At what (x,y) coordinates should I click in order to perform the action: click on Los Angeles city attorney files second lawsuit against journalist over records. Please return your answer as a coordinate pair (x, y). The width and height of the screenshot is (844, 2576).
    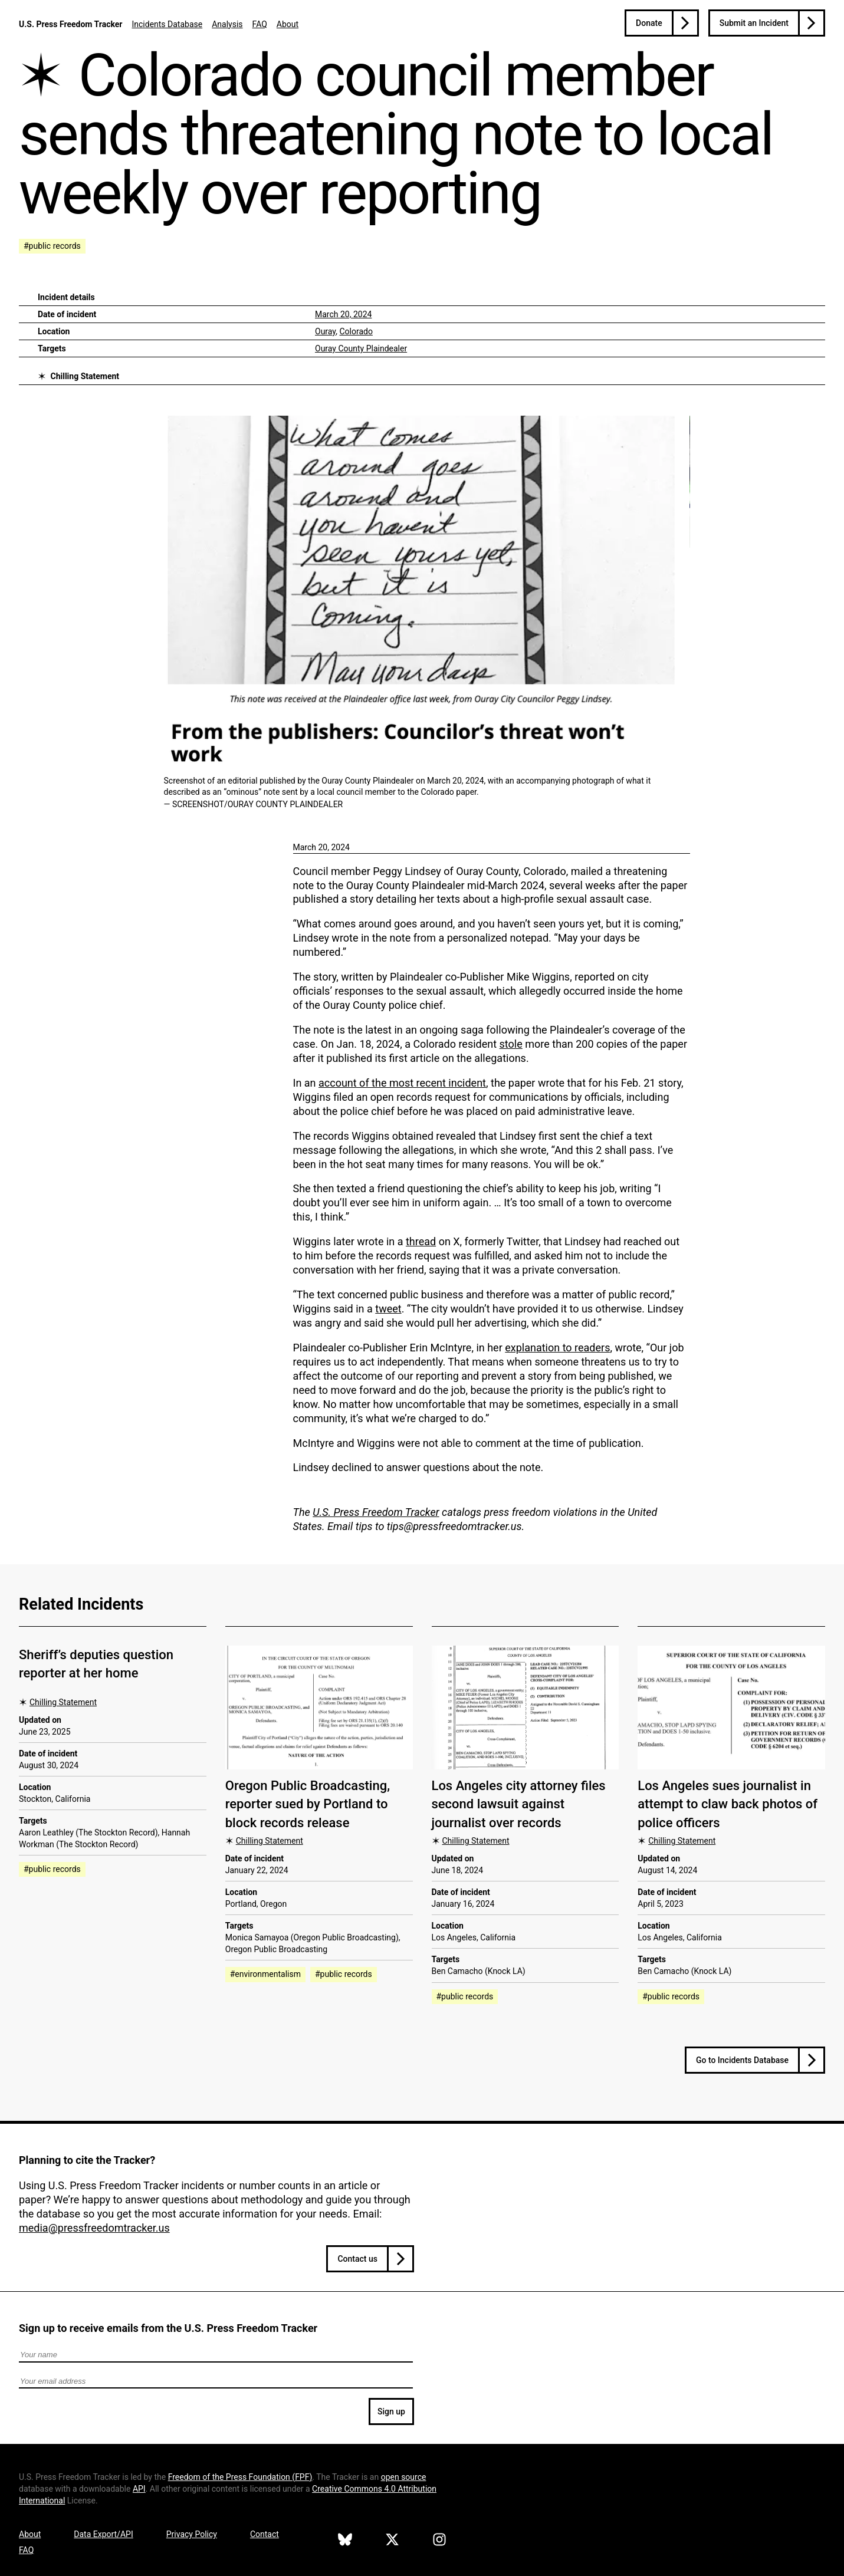
    Looking at the image, I should click on (519, 1804).